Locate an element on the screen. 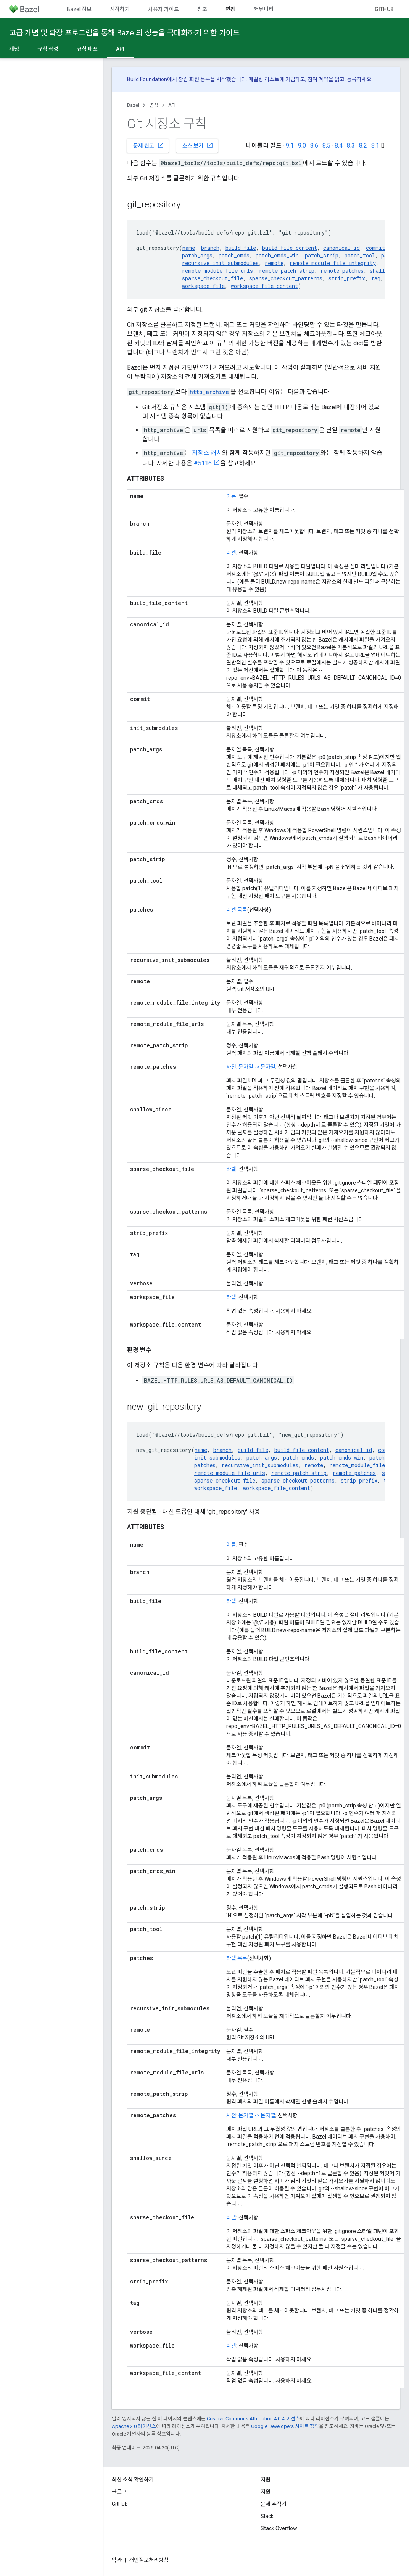 The width and height of the screenshot is (409, 2576). Apache 2.0 라이선스 is located at coordinates (134, 2426).